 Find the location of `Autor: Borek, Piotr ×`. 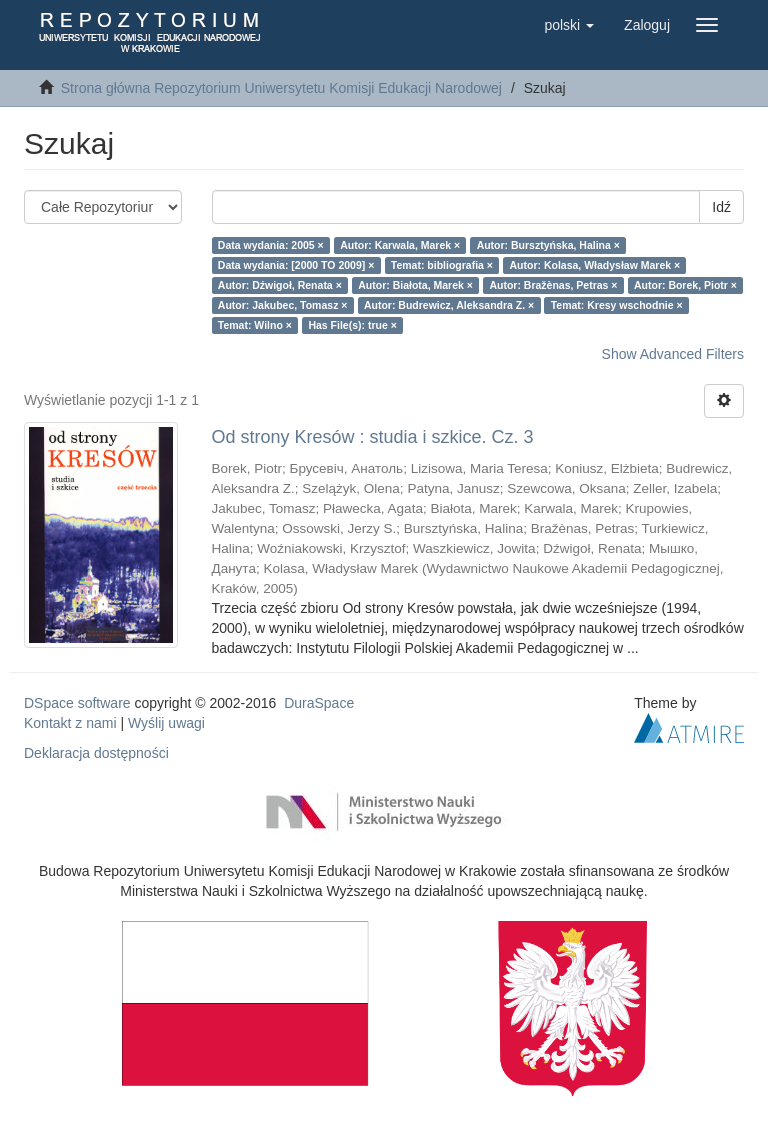

Autor: Borek, Piotr × is located at coordinates (685, 285).